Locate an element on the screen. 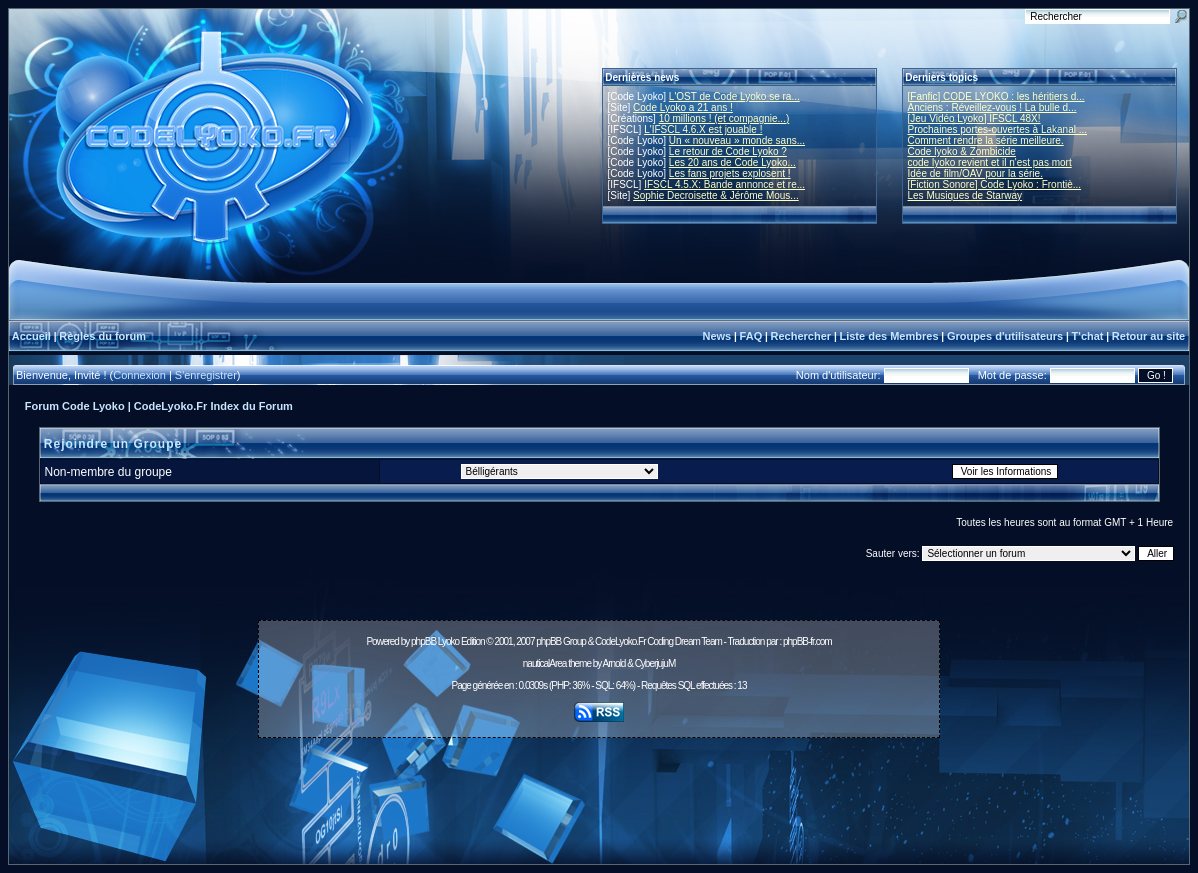 This screenshot has width=1198, height=873. Retour au site is located at coordinates (1148, 336).